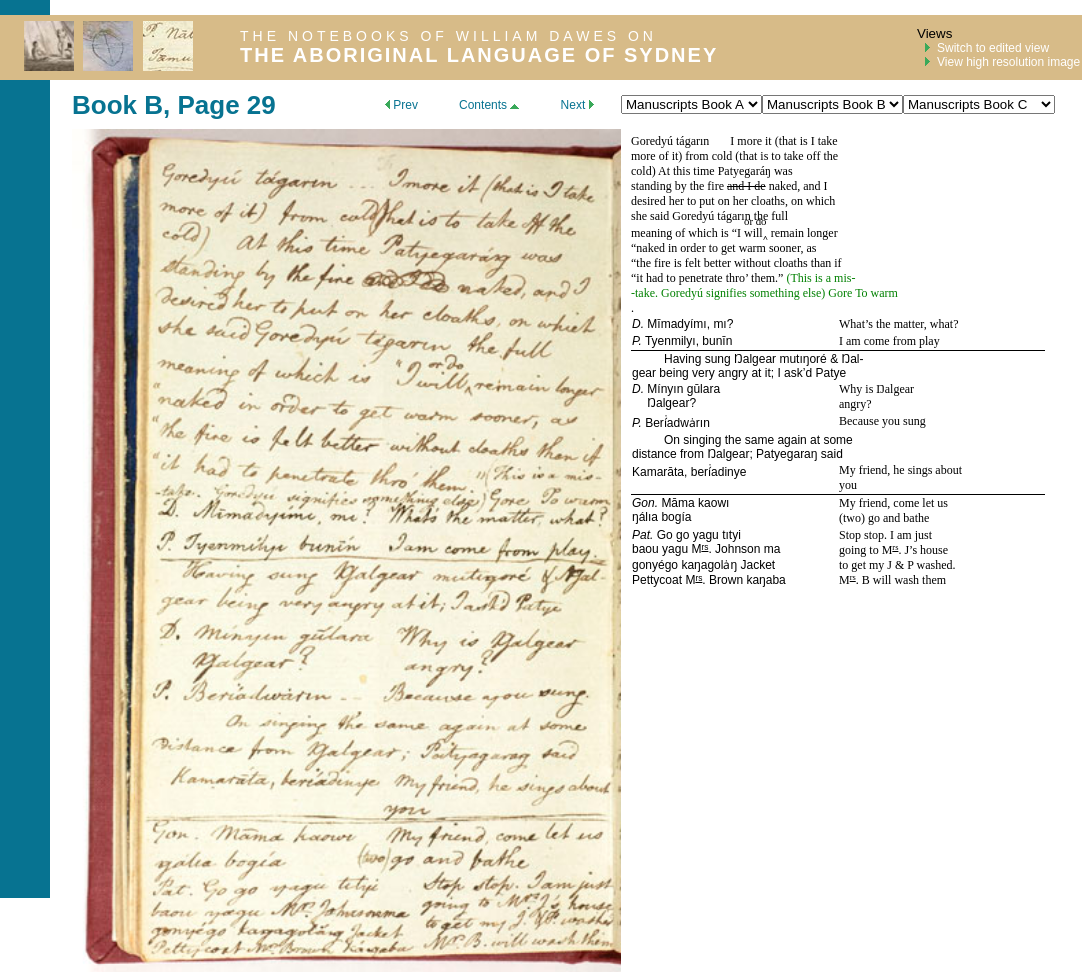 The image size is (1082, 972). Describe the element at coordinates (731, 535) in the screenshot. I see `tıtyi` at that location.